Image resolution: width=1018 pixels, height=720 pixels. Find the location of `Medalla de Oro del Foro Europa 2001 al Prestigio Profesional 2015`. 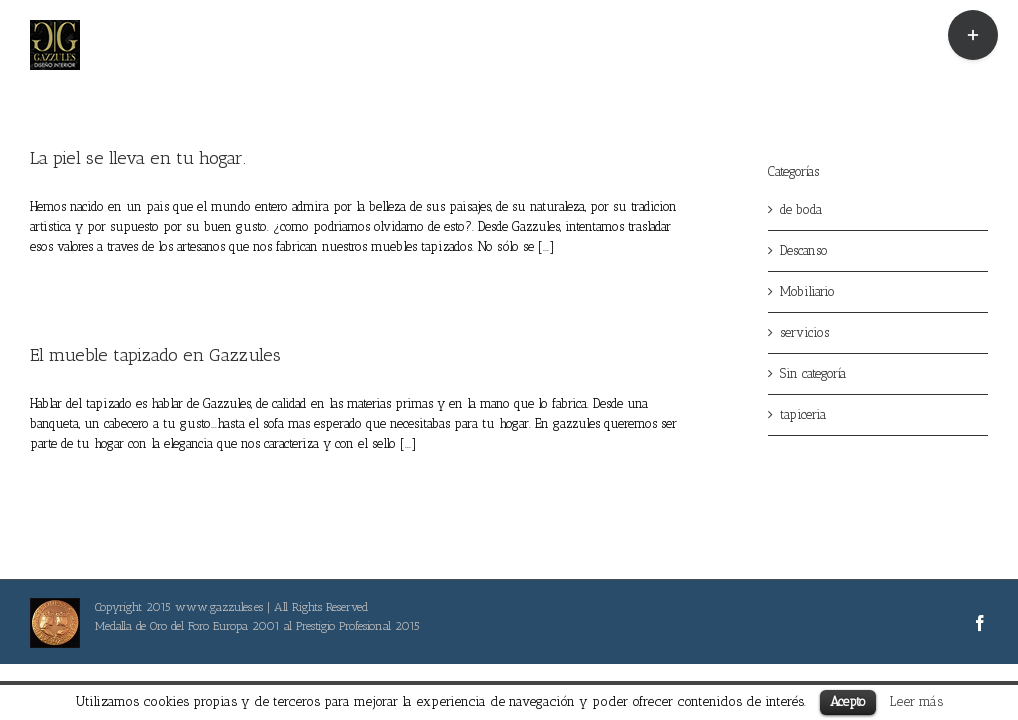

Medalla de Oro del Foro Europa 2001 al Prestigio Profesional 2015 is located at coordinates (257, 626).